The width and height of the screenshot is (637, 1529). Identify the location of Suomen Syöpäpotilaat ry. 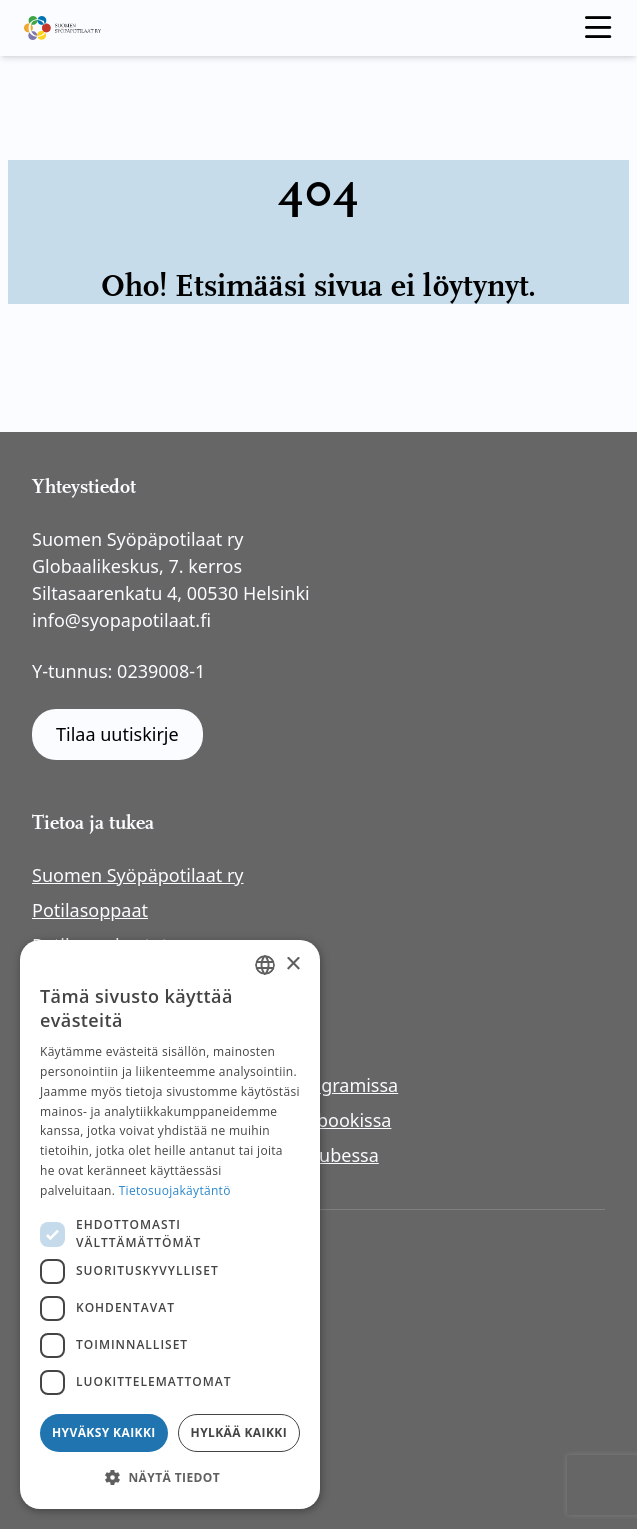
(138, 875).